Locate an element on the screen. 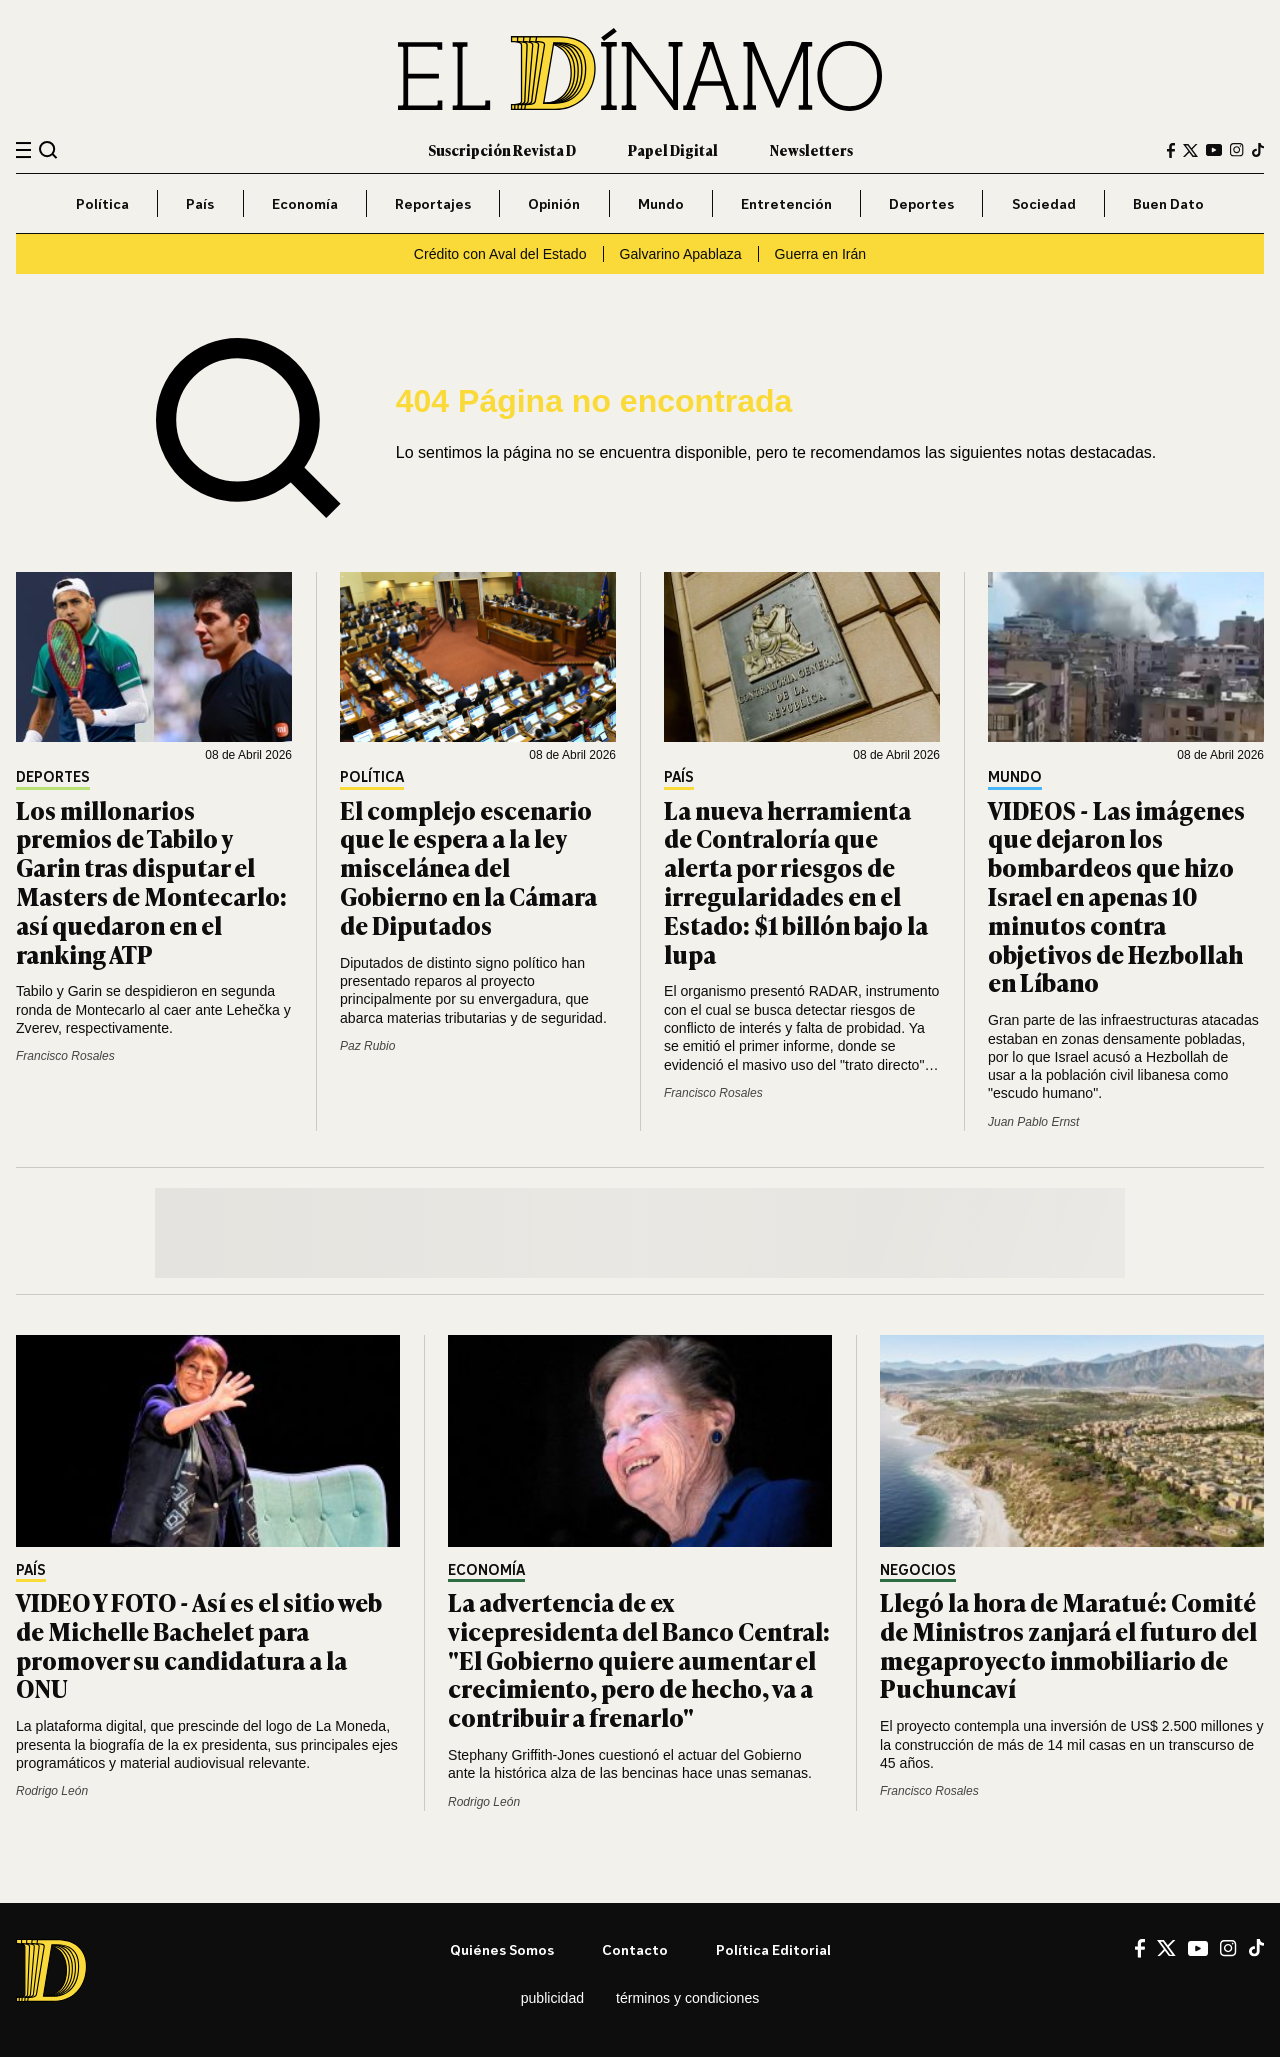 Image resolution: width=1280 pixels, height=2057 pixels. VIDEO Y FOTO - Así es el sitio web de Michelle Bachelet para promover su candidatura a la ONU is located at coordinates (199, 1644).